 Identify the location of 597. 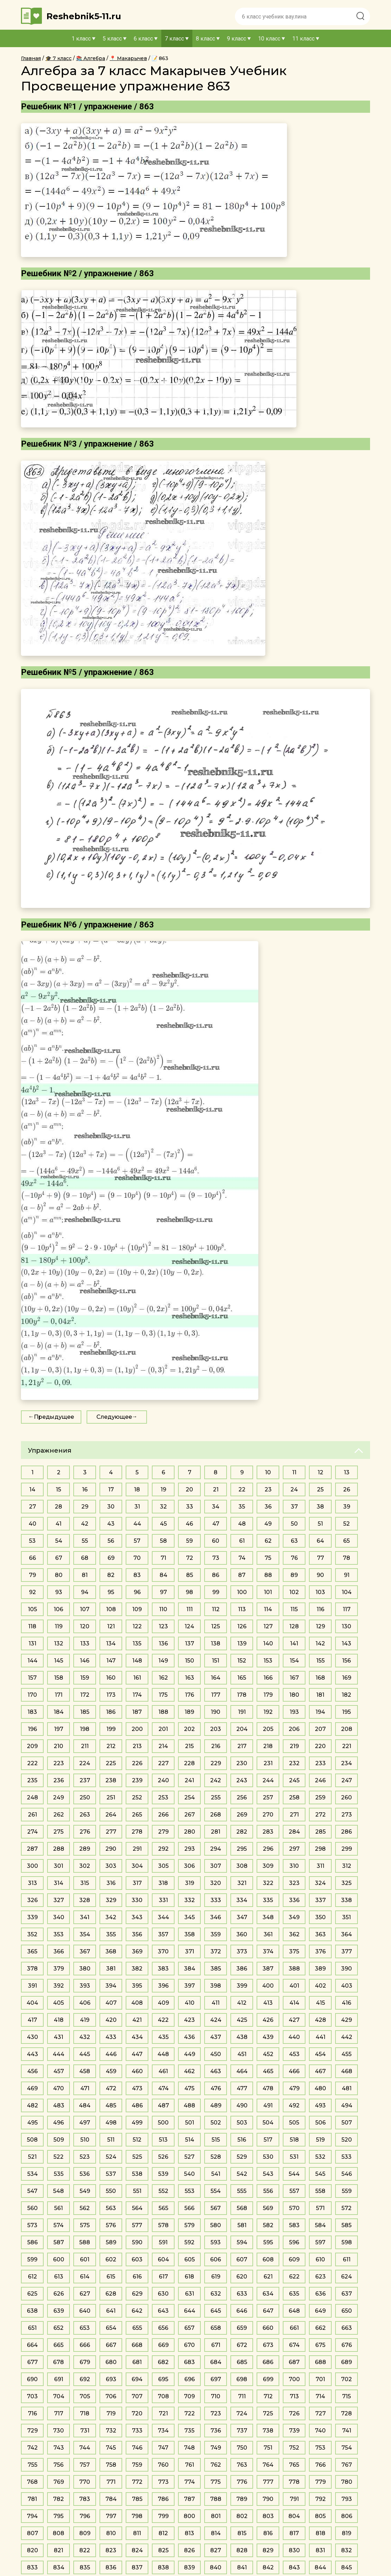
(320, 2242).